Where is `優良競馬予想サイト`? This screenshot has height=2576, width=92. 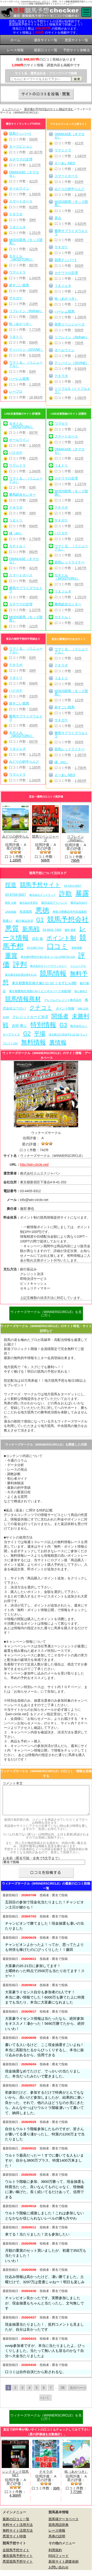
優良競馬予想サイト is located at coordinates (18, 2561).